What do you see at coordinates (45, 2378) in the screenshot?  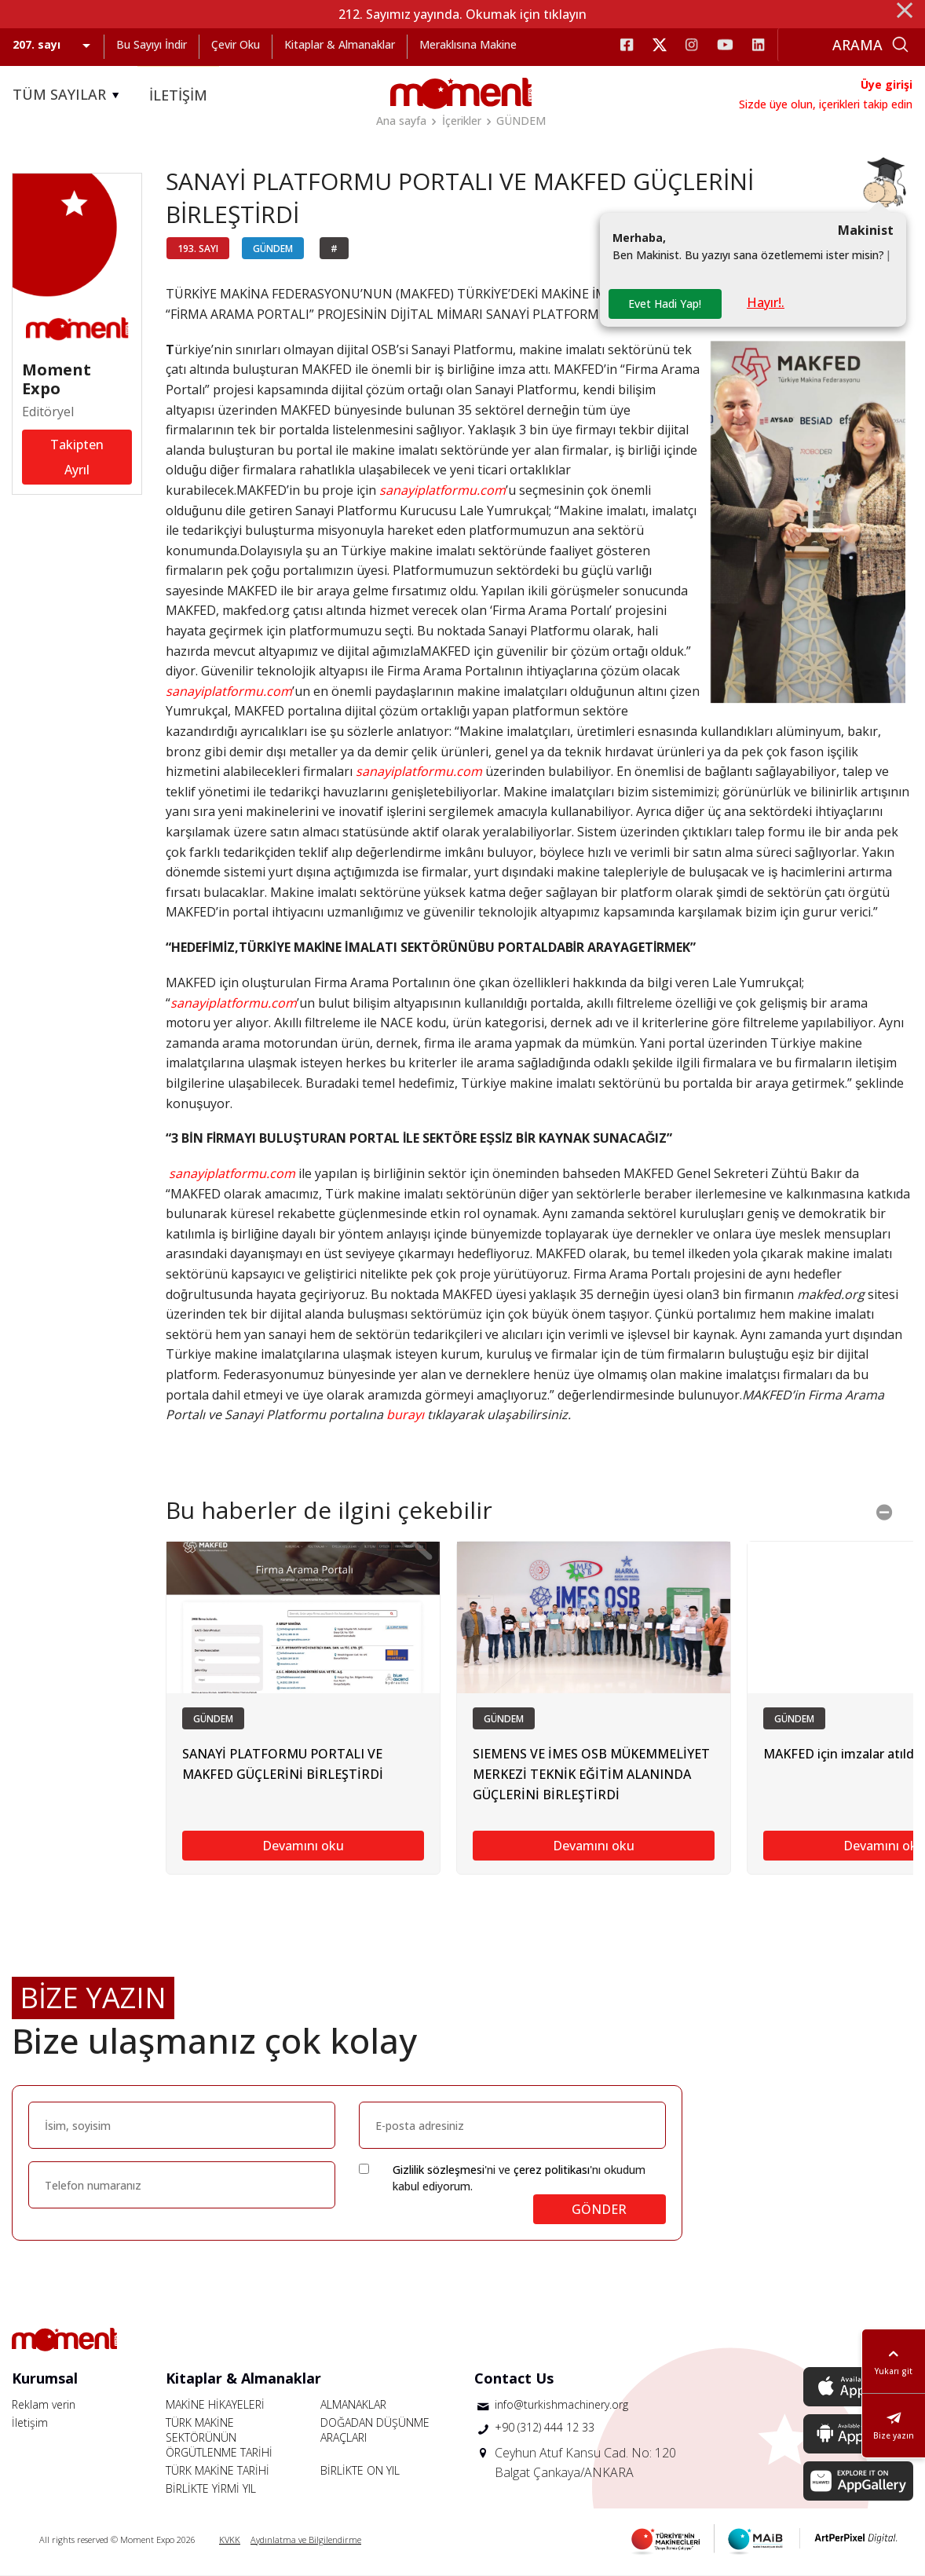 I see `Kurumsal` at bounding box center [45, 2378].